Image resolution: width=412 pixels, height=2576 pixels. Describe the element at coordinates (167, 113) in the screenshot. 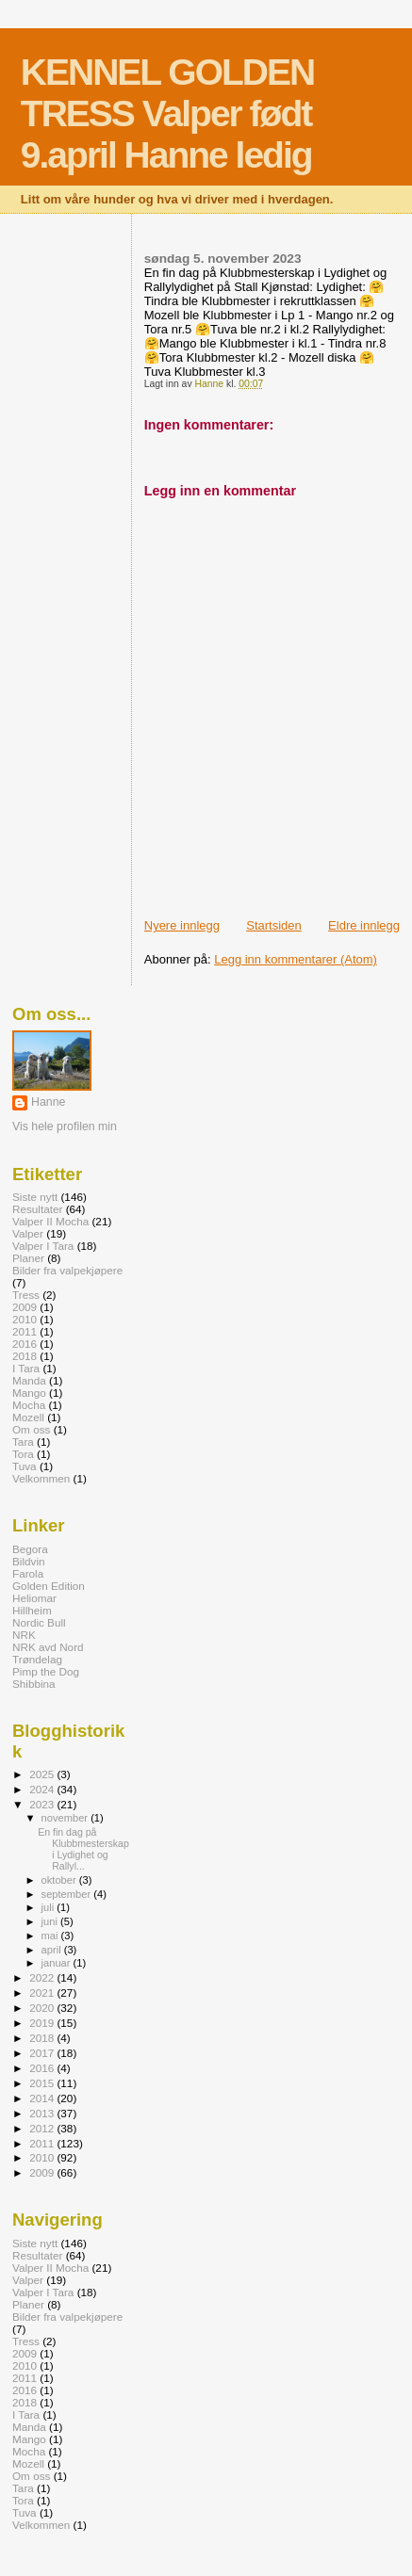

I see `KENNEL GOLDEN TRESS Valper født 9.april Hanne ledig` at that location.